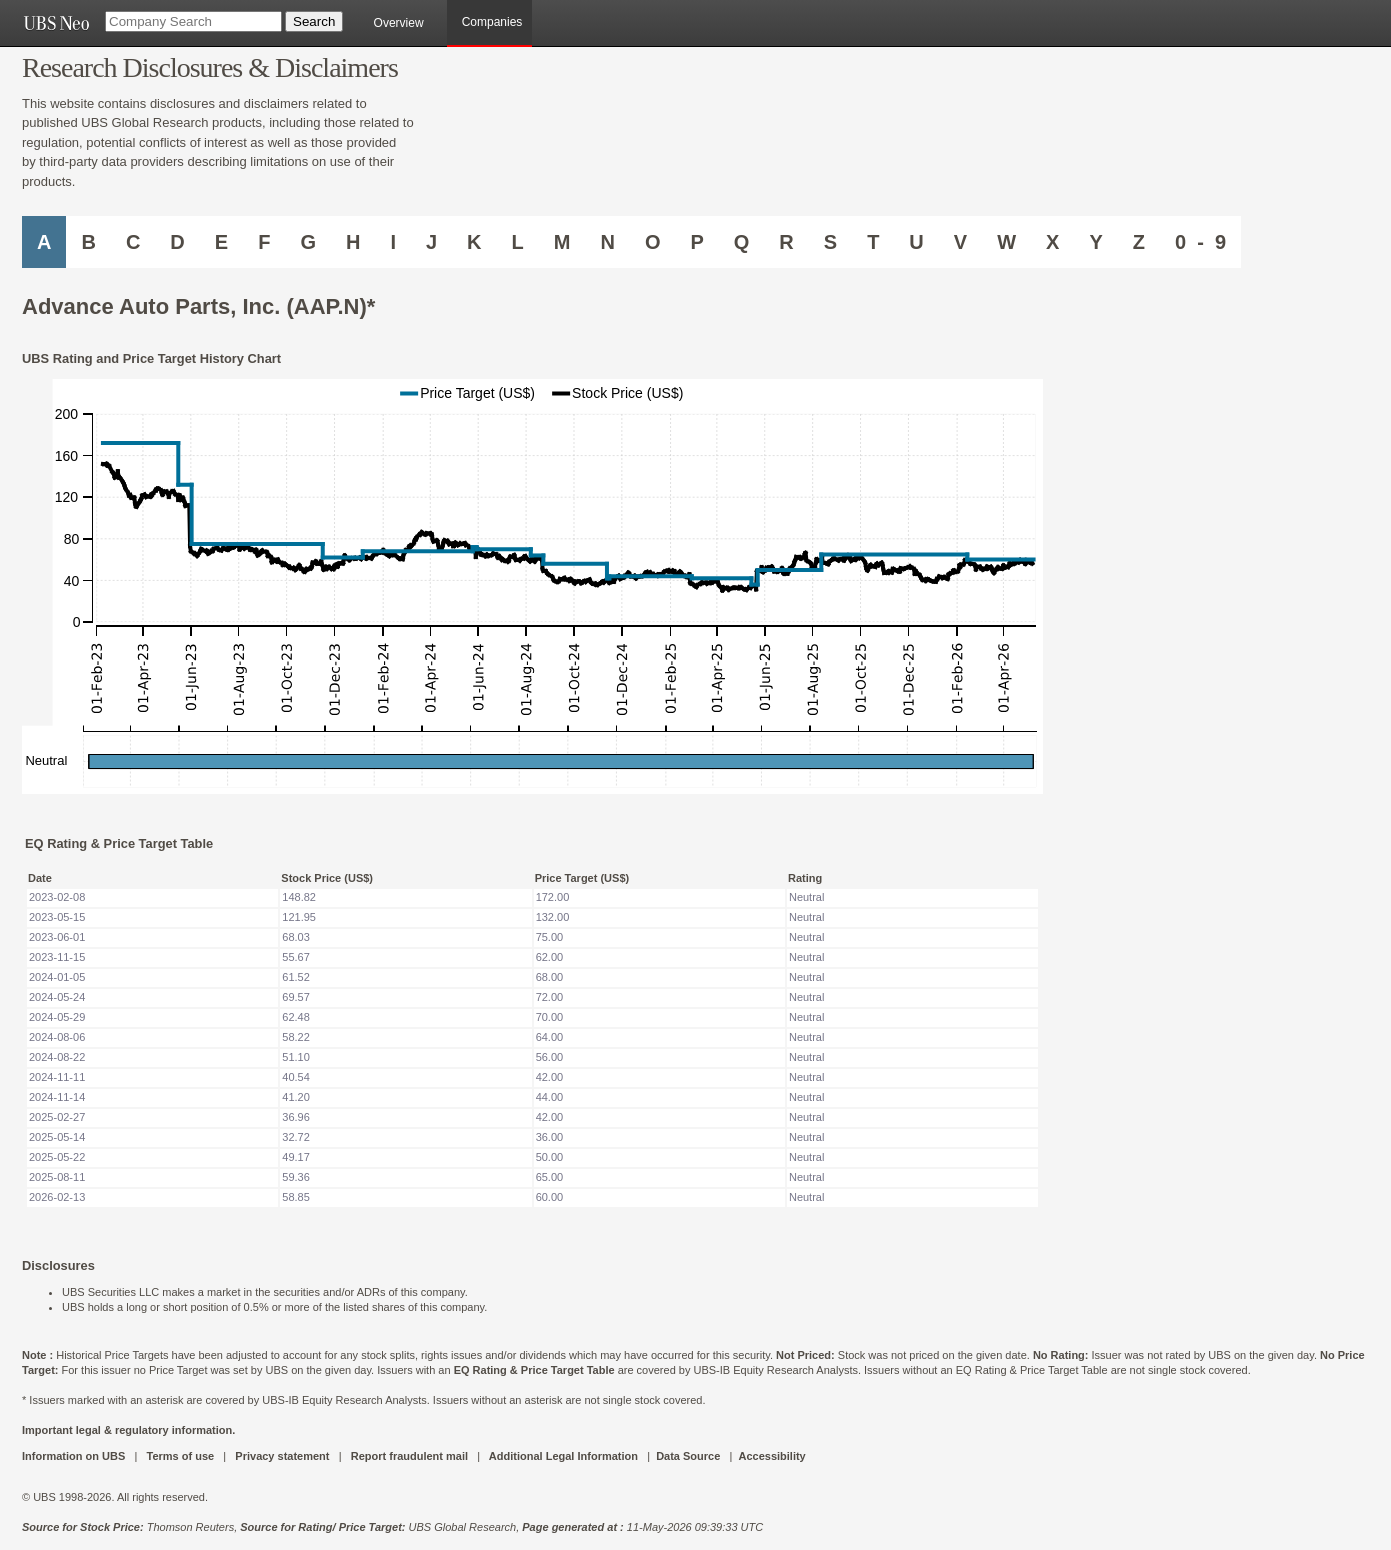  I want to click on J [Companies starting with J], so click(431, 242).